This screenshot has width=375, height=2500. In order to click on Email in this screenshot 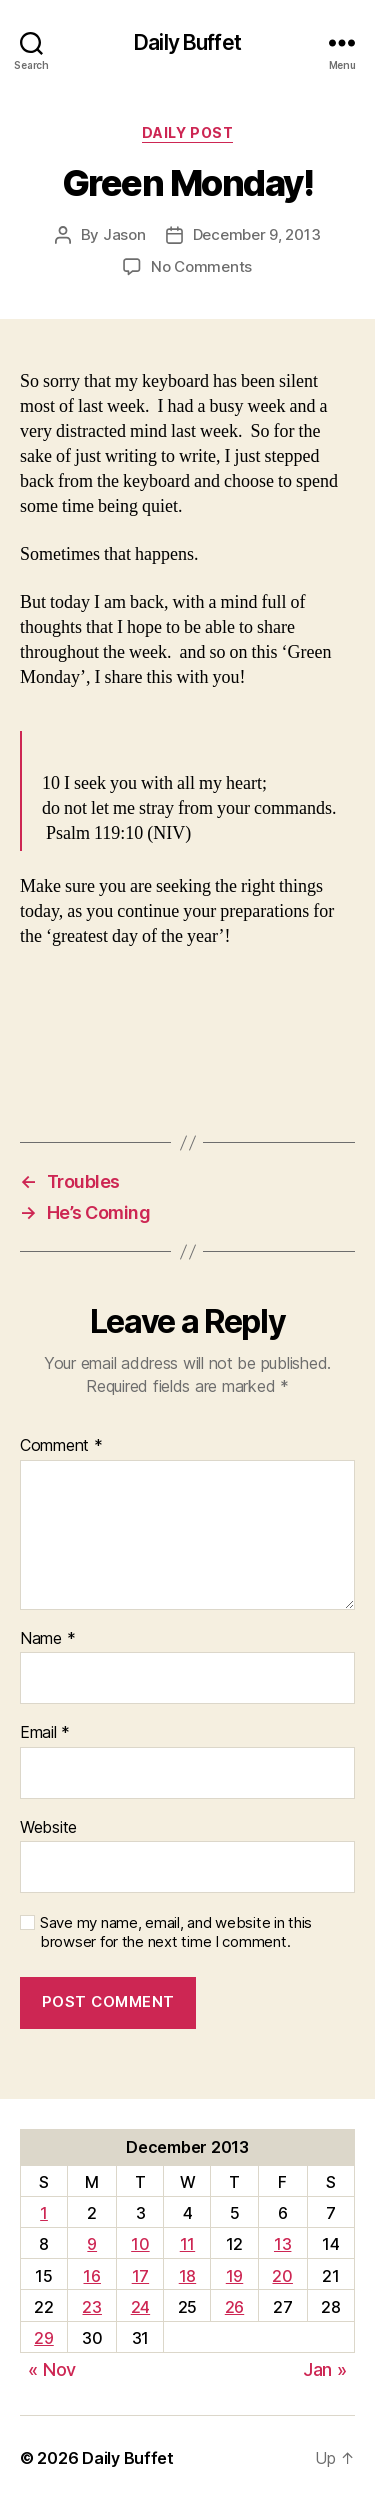, I will do `click(45, 1733)`.